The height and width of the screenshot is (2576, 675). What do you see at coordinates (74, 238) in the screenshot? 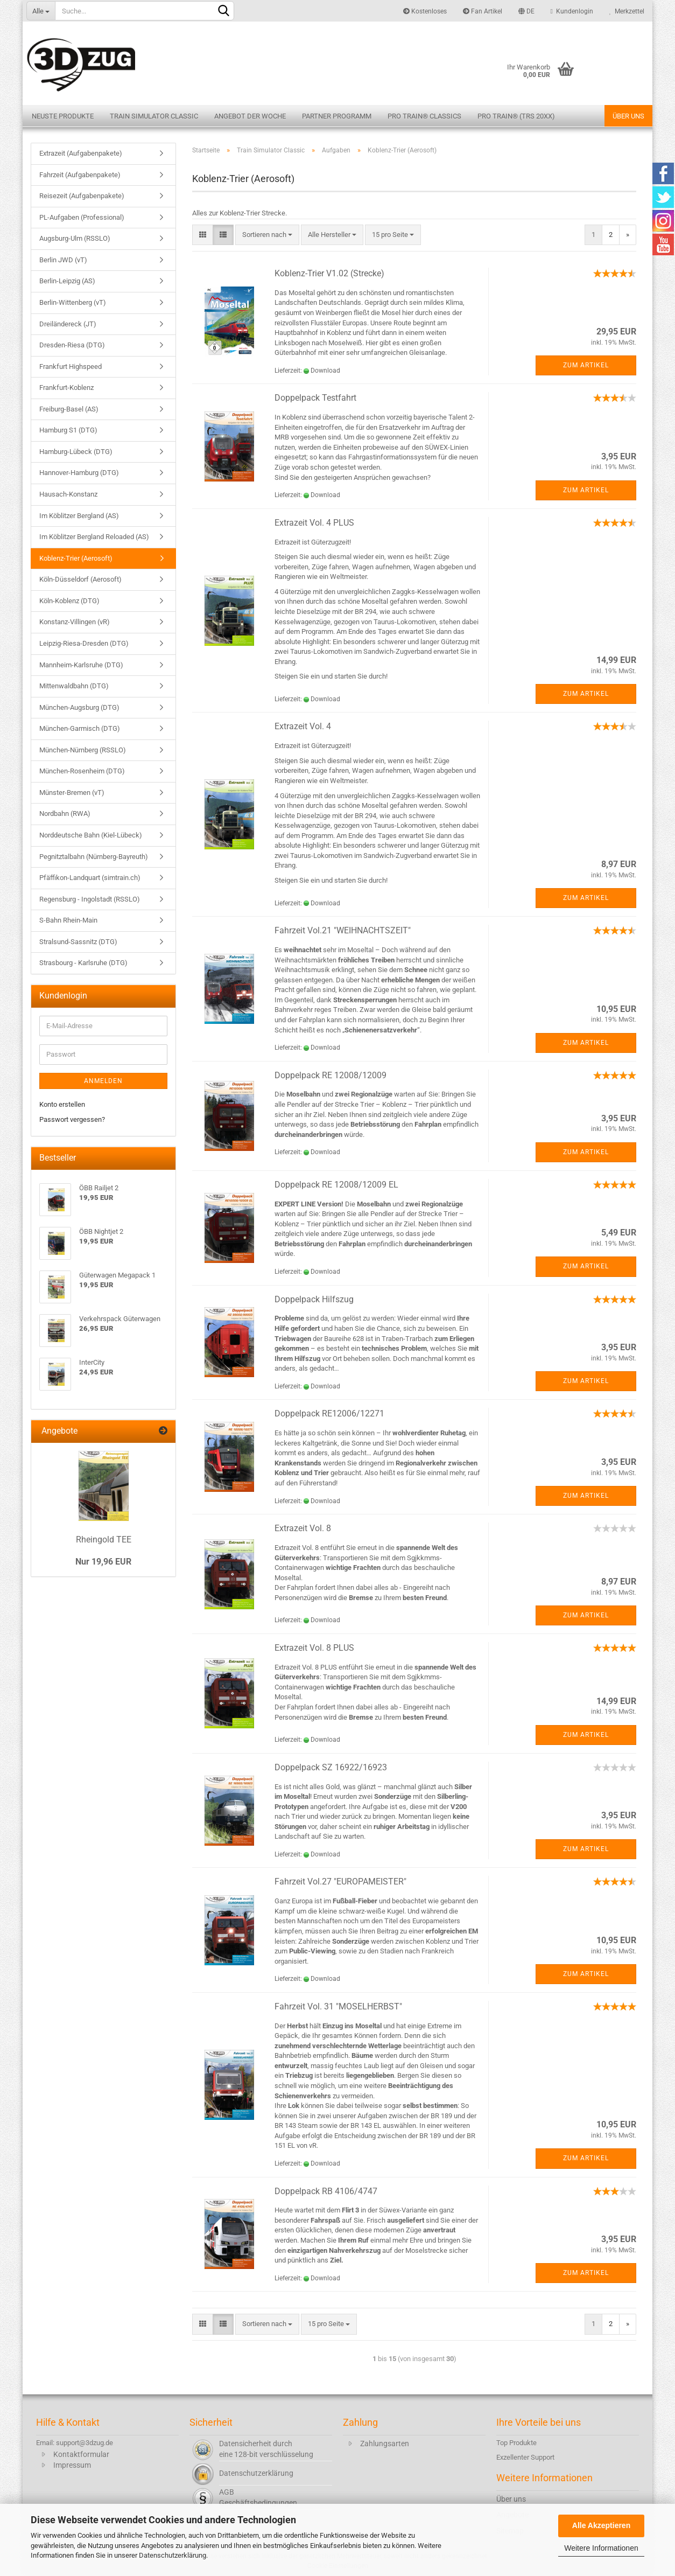
I see `Augsburg-Ulm (RSSLO)` at bounding box center [74, 238].